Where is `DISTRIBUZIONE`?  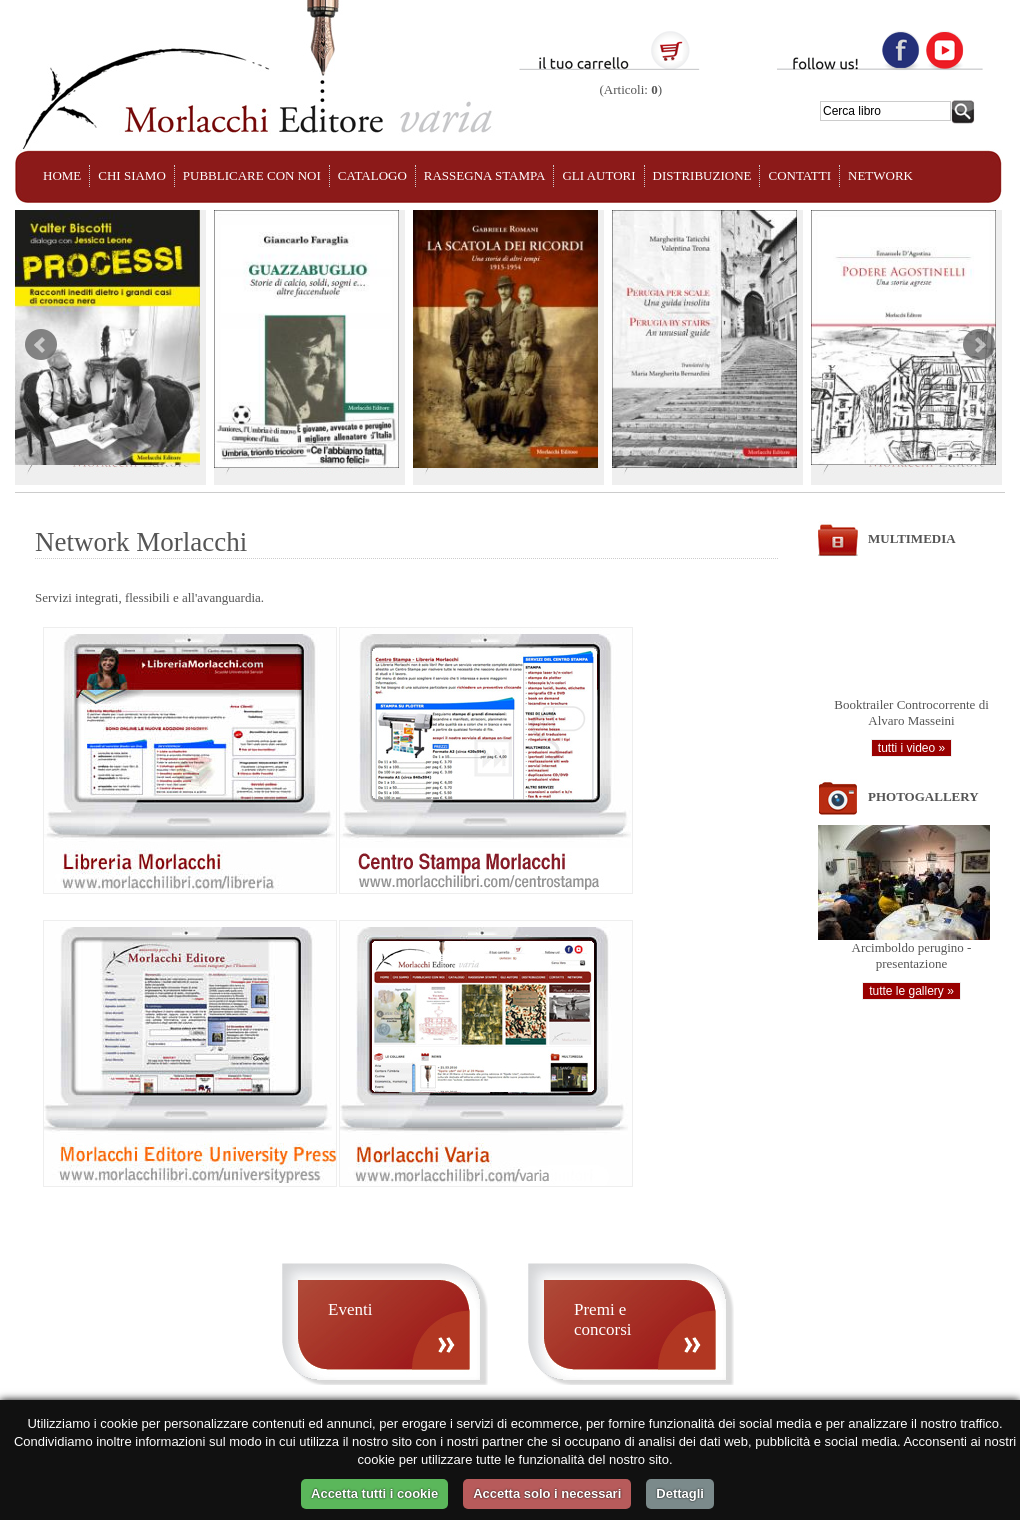
DISTRIBUZIONE is located at coordinates (702, 175).